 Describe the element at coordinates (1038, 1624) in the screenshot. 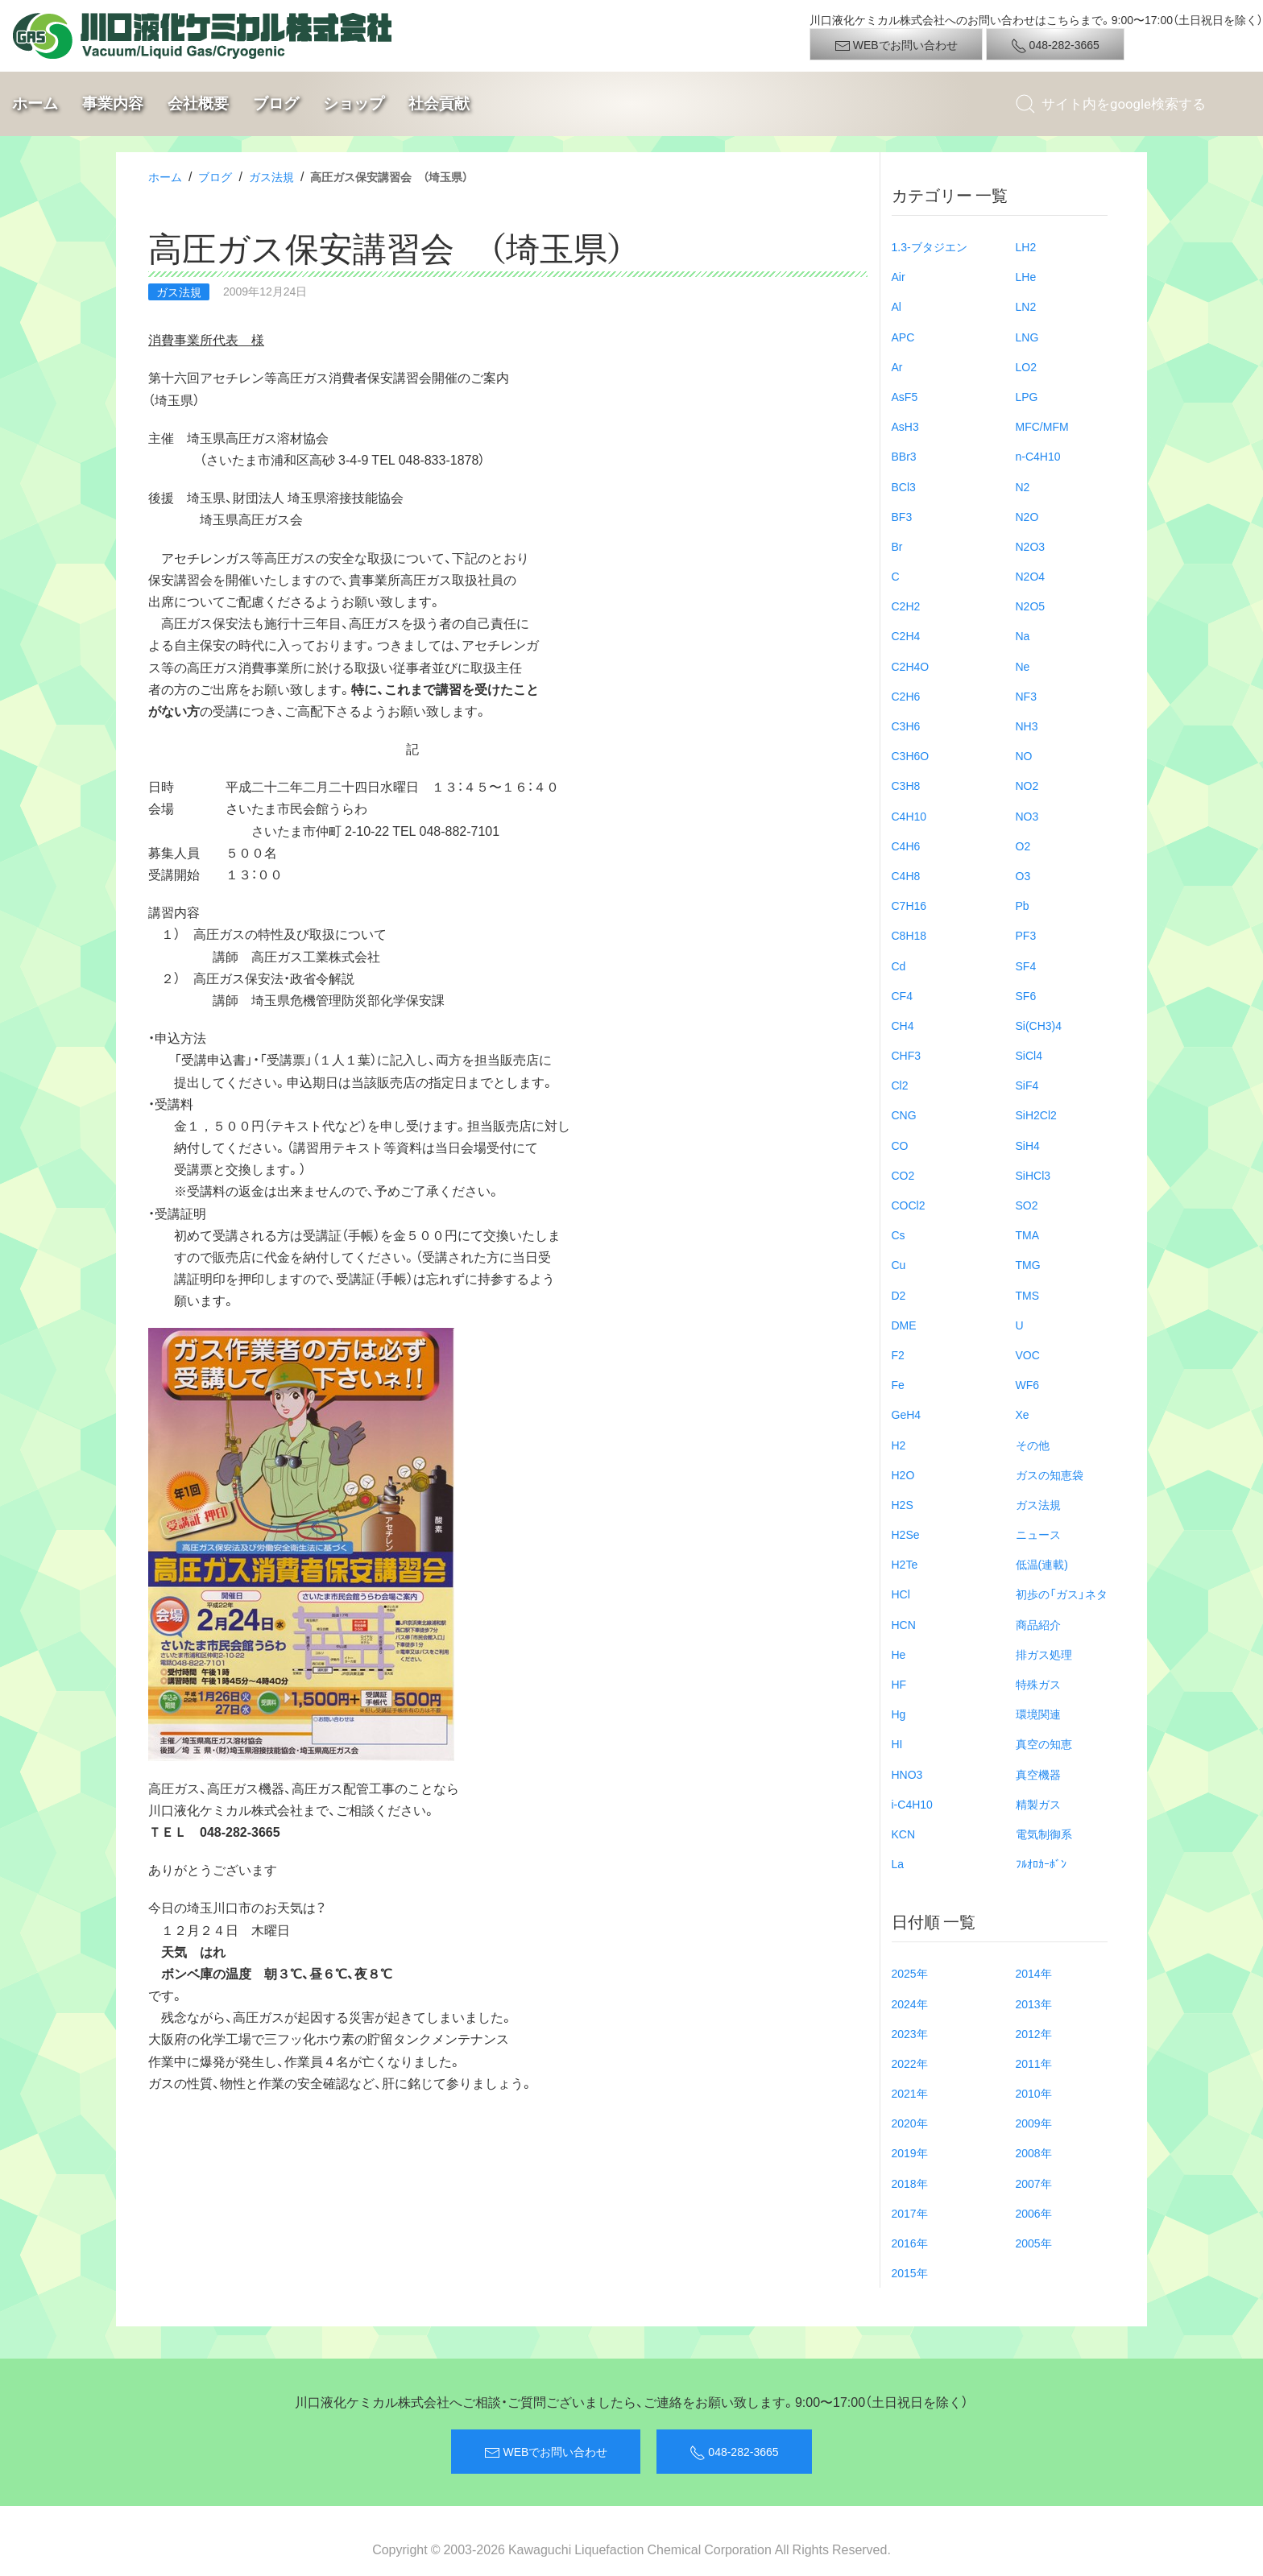

I see `商品紹介` at that location.